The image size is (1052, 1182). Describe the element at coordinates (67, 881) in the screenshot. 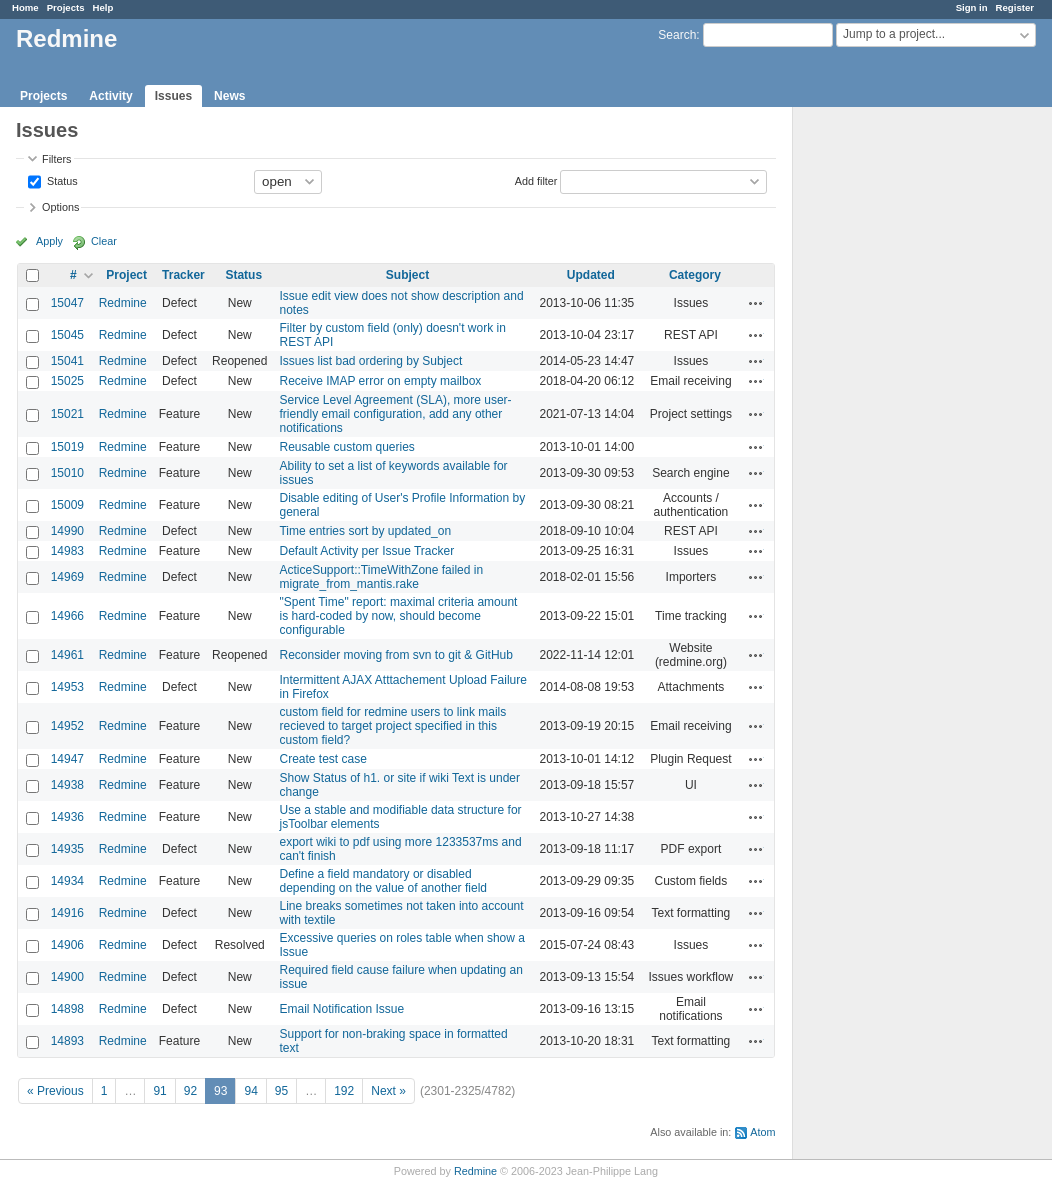

I see `14934` at that location.